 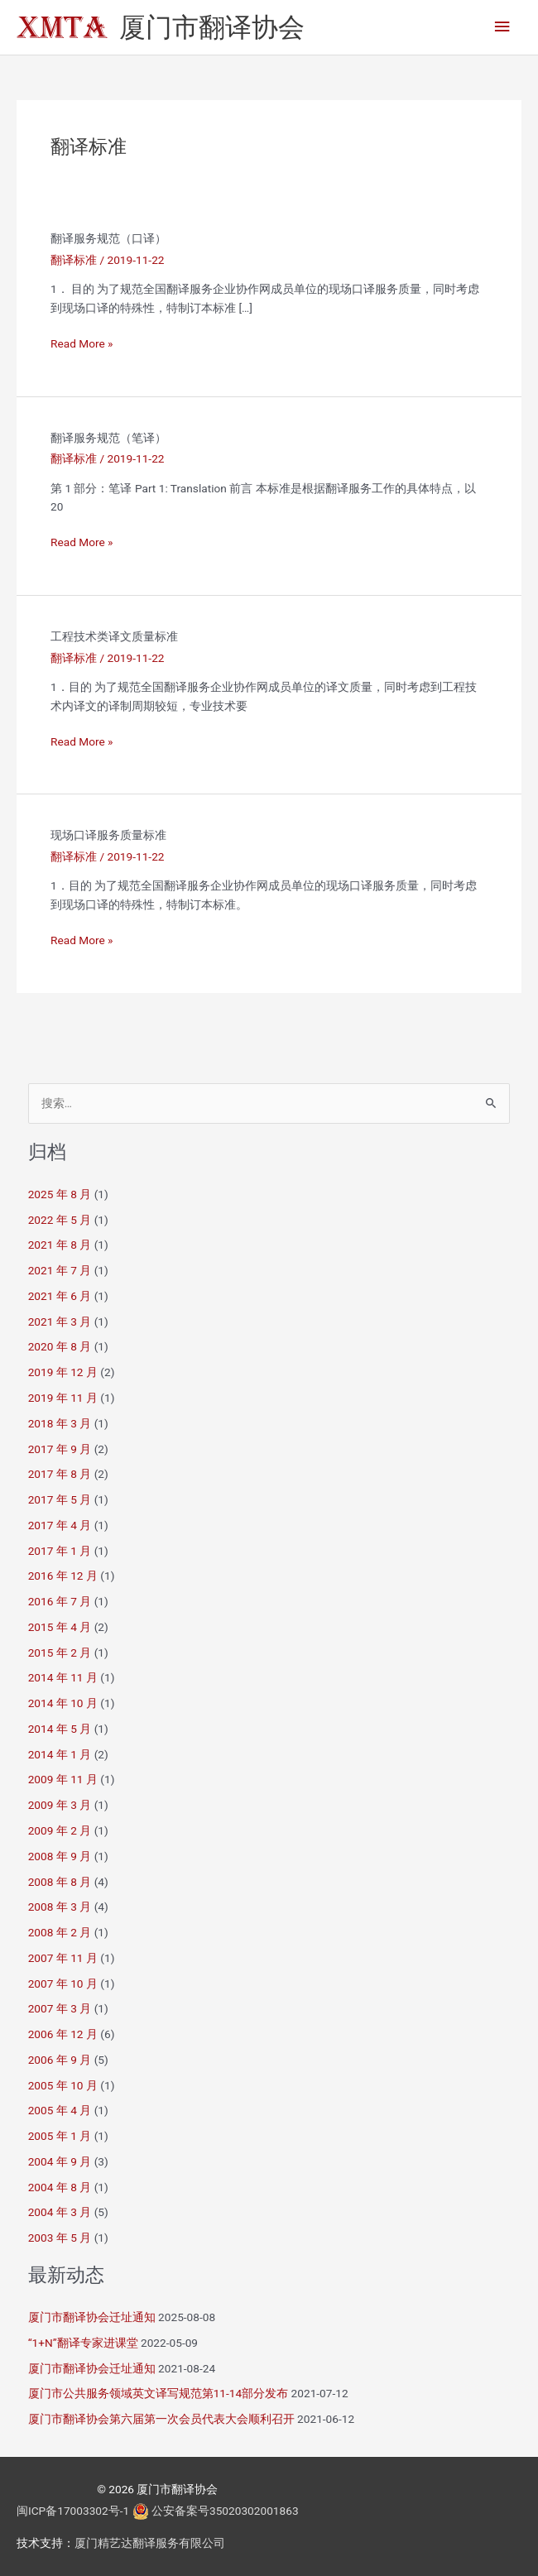 I want to click on 2016 年 12 月, so click(x=63, y=1575).